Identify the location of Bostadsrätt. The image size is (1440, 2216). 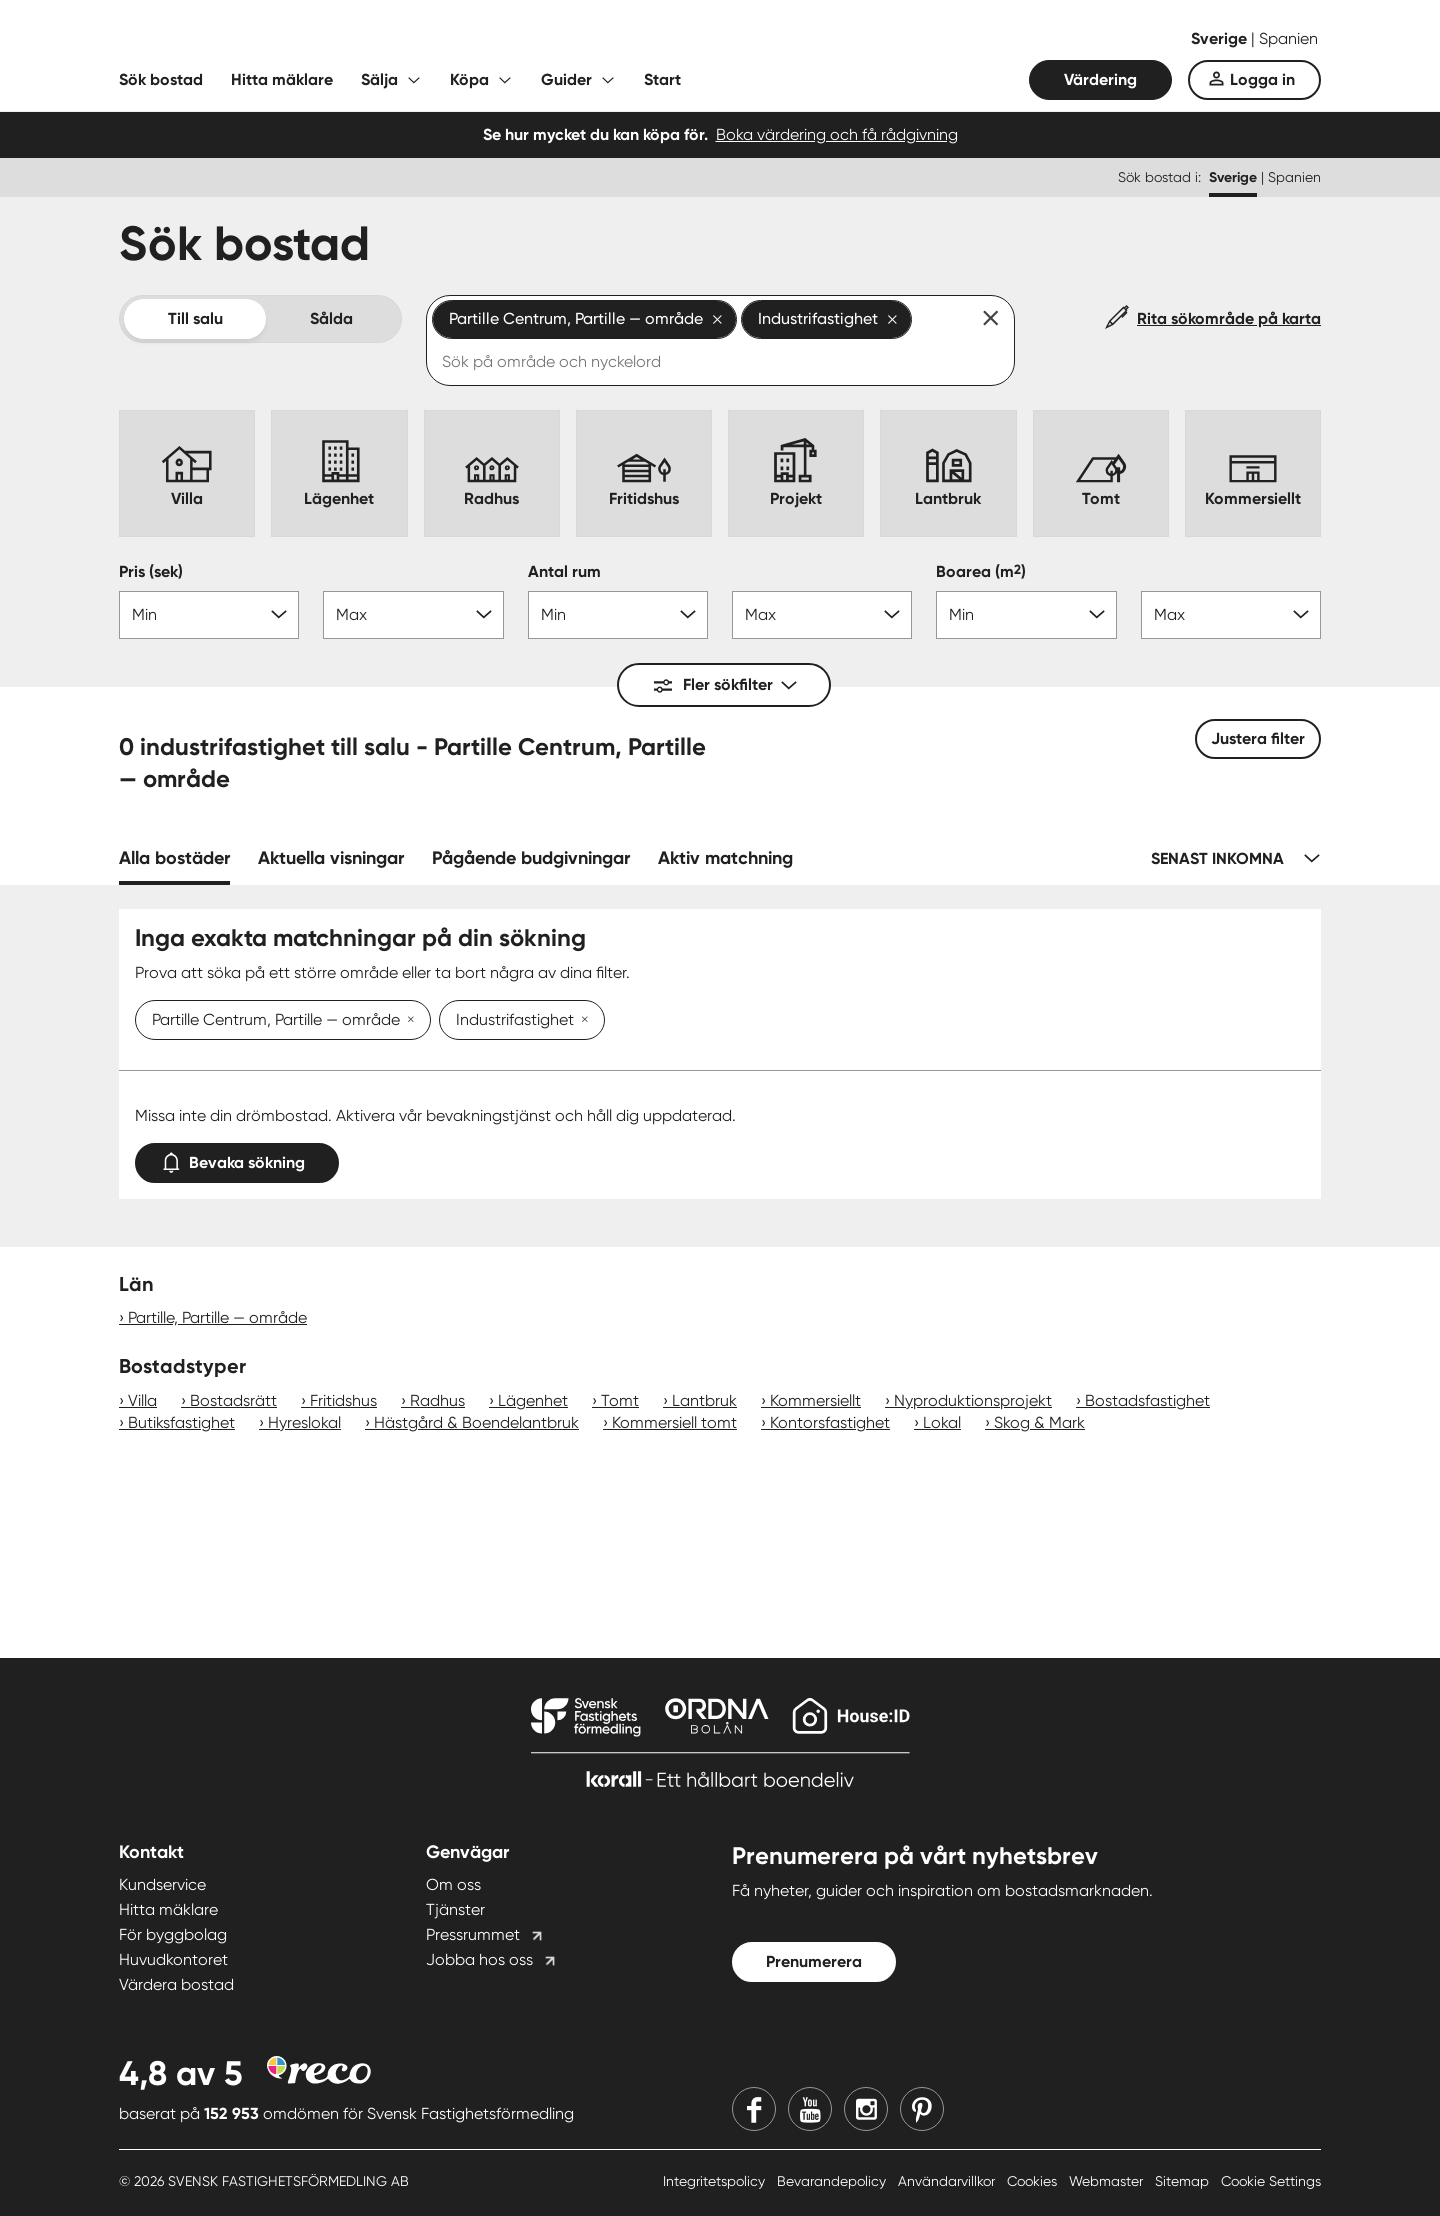
(233, 1400).